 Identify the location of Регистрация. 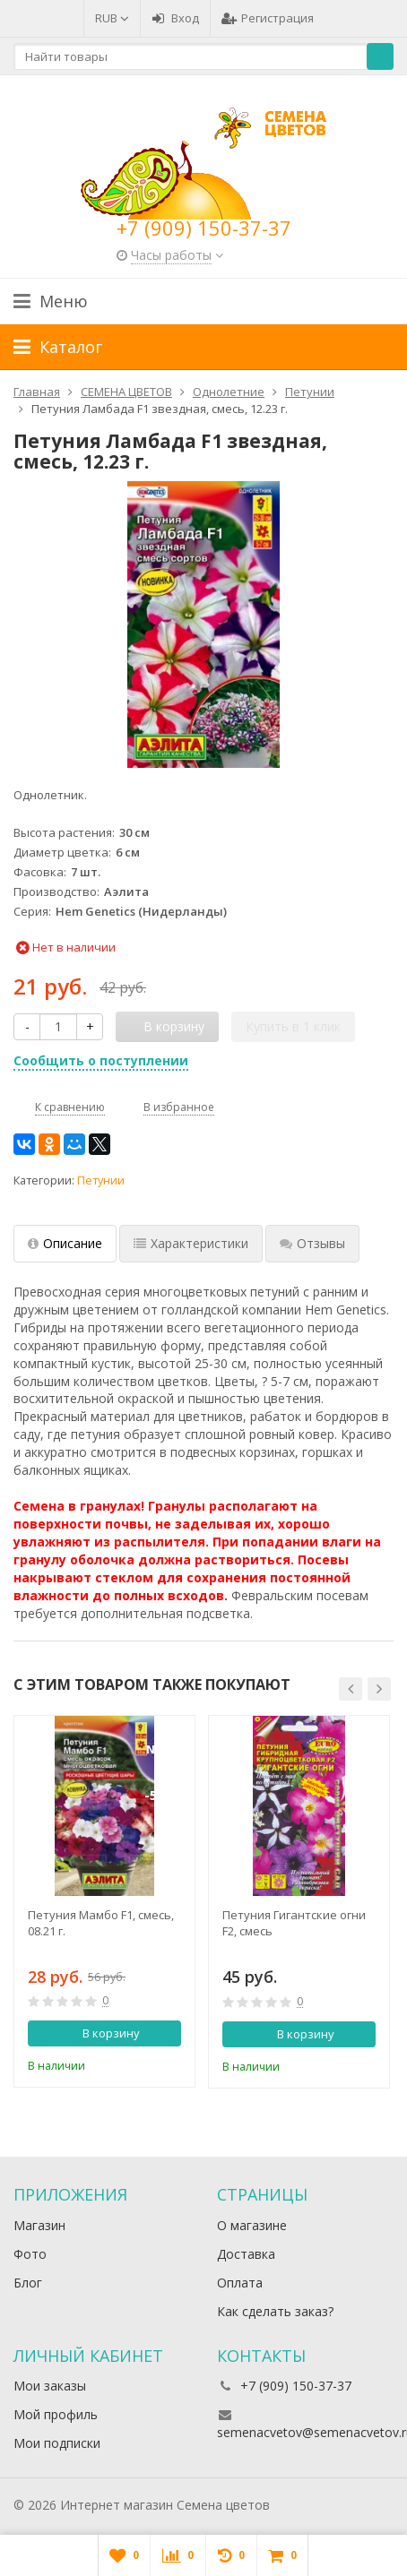
(267, 18).